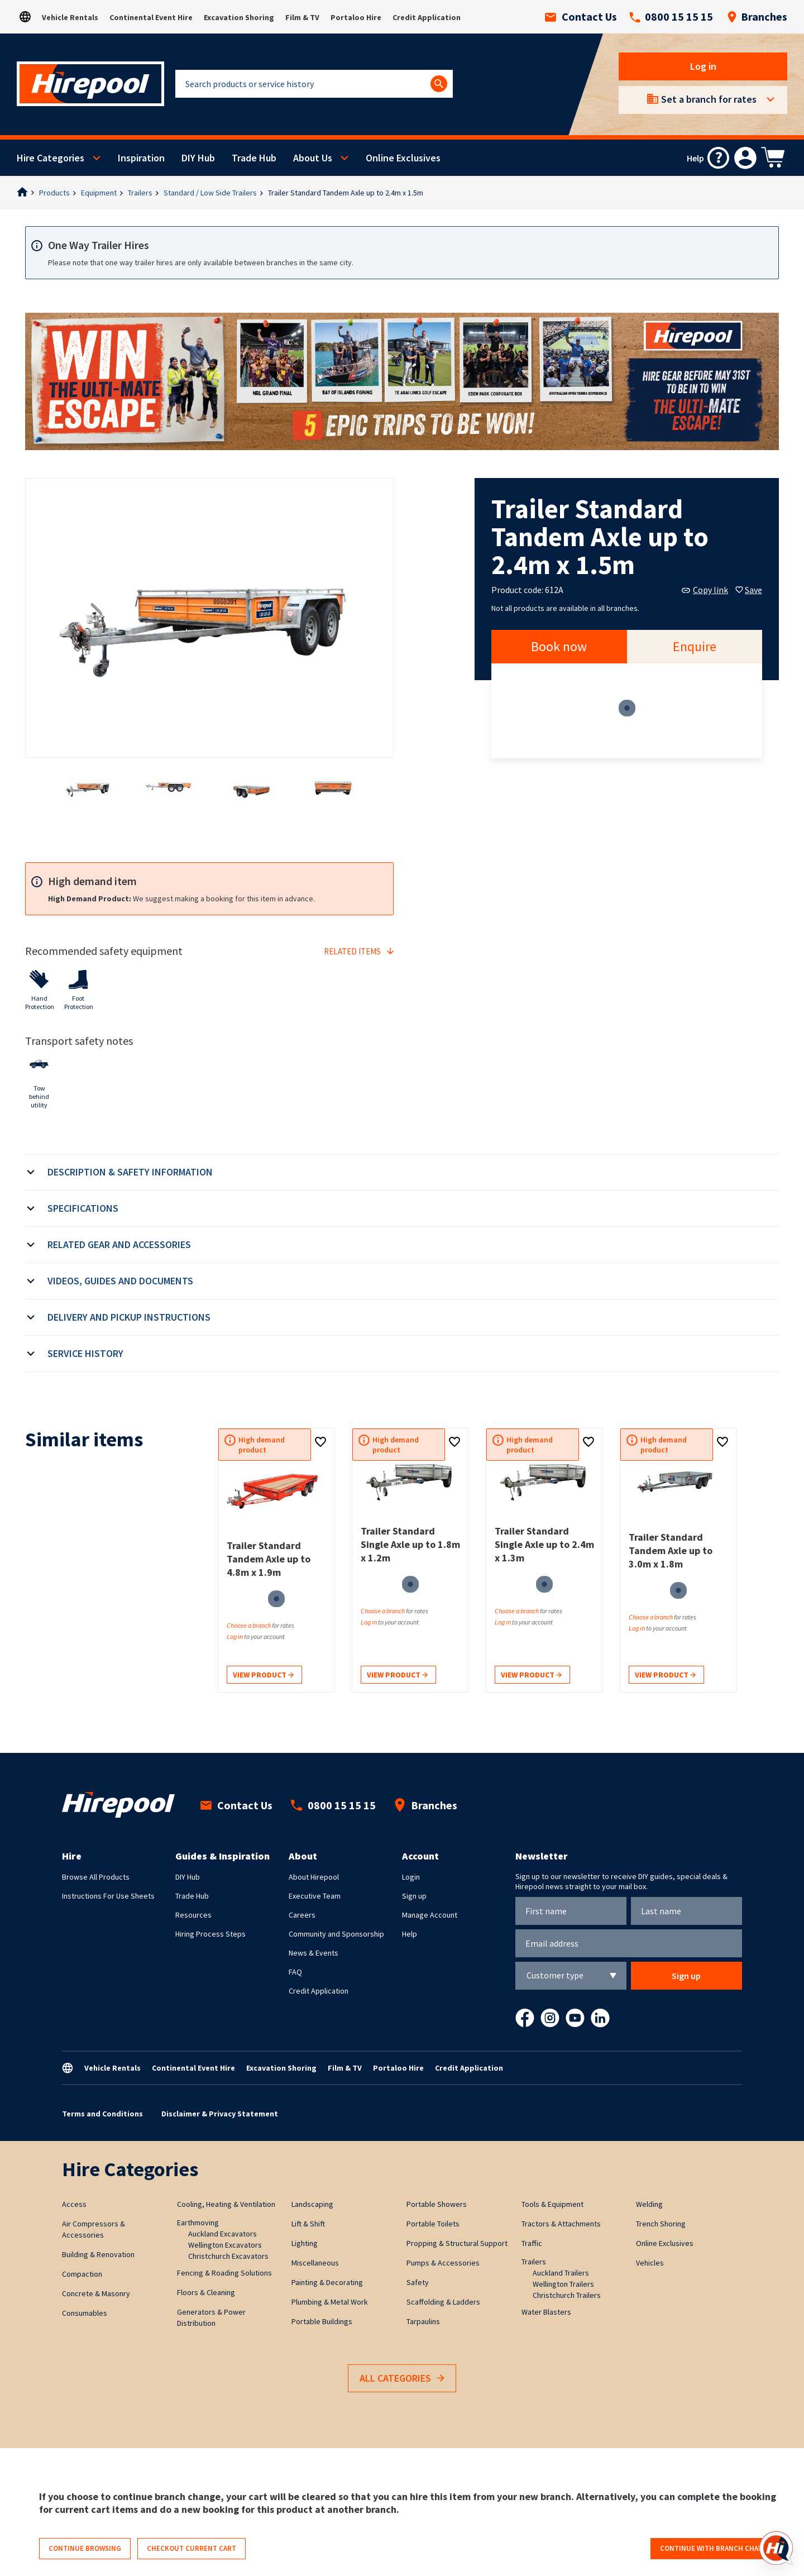 The width and height of the screenshot is (804, 2576). Describe the element at coordinates (443, 2302) in the screenshot. I see `Scaffolding & Ladders` at that location.